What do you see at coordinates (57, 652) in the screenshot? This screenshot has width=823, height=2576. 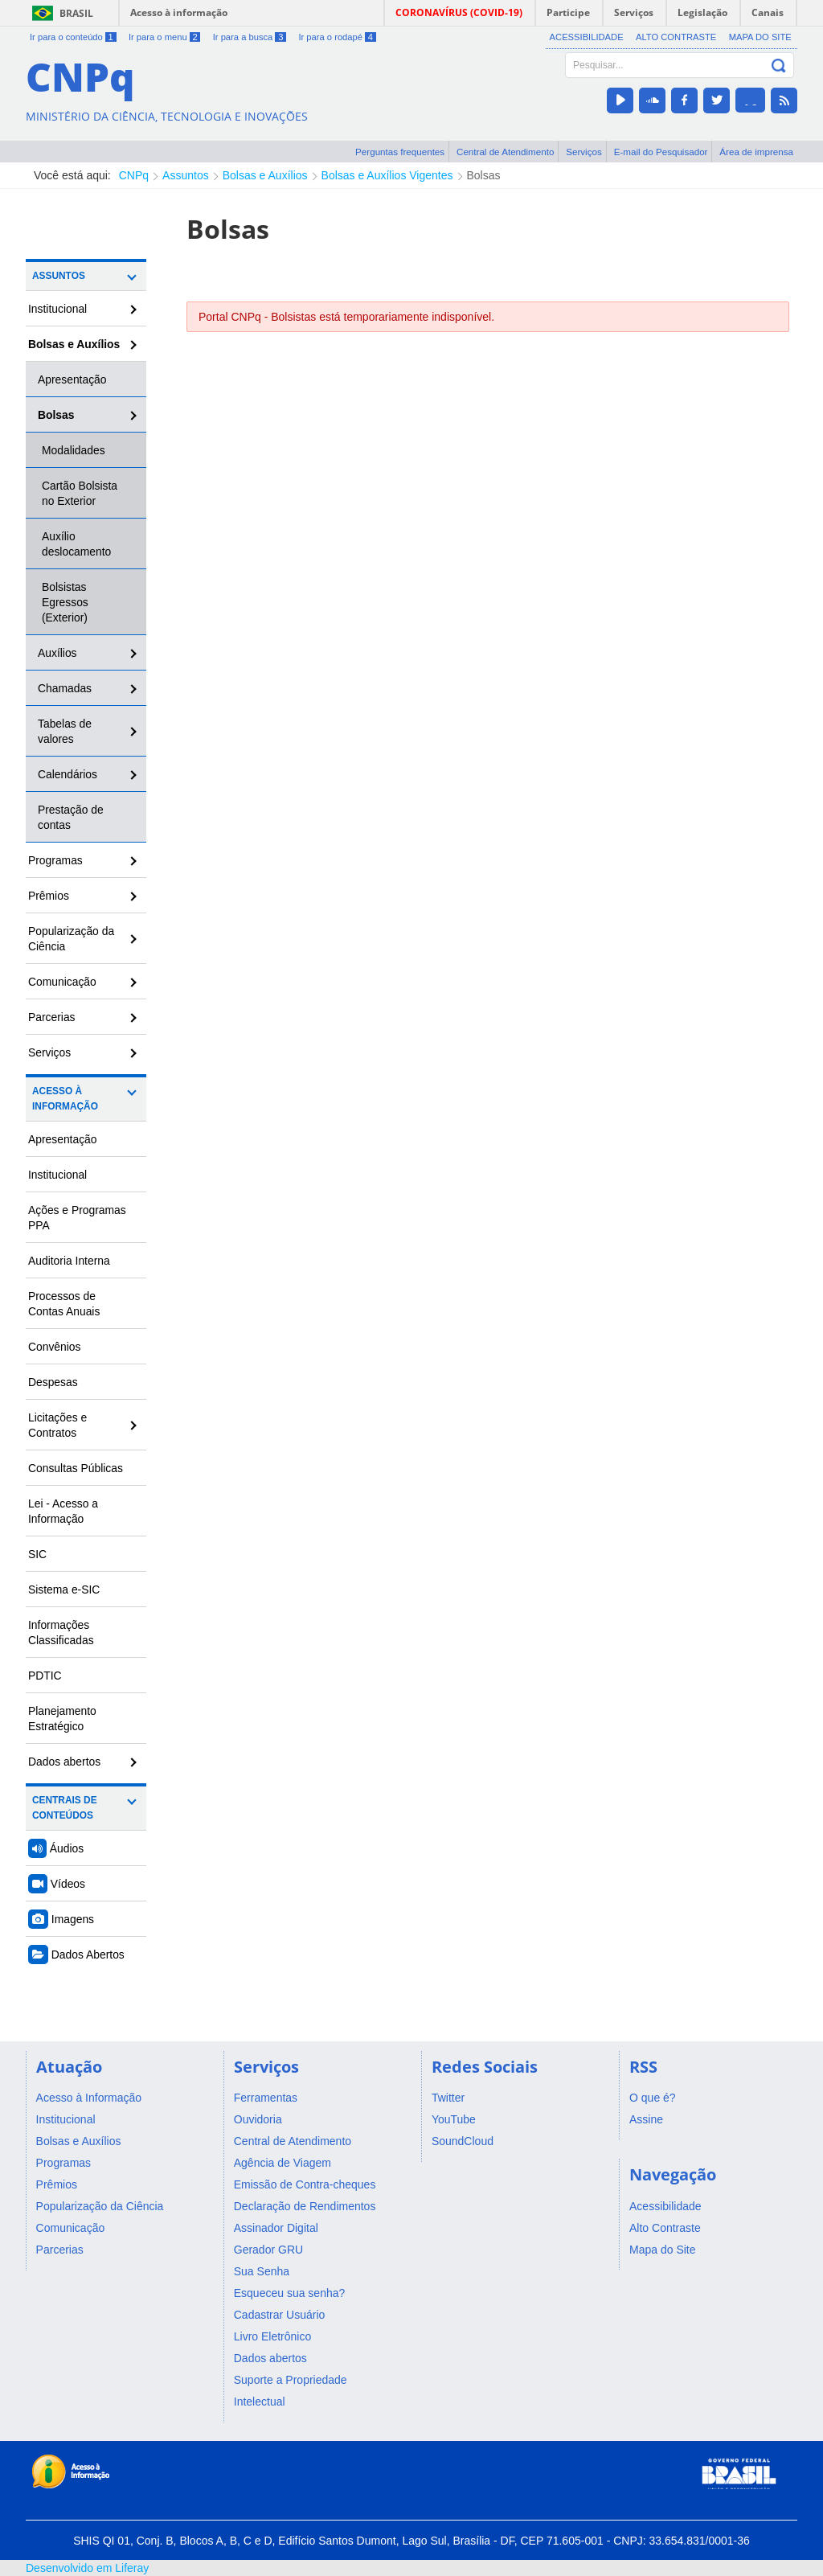 I see `Auxílios` at bounding box center [57, 652].